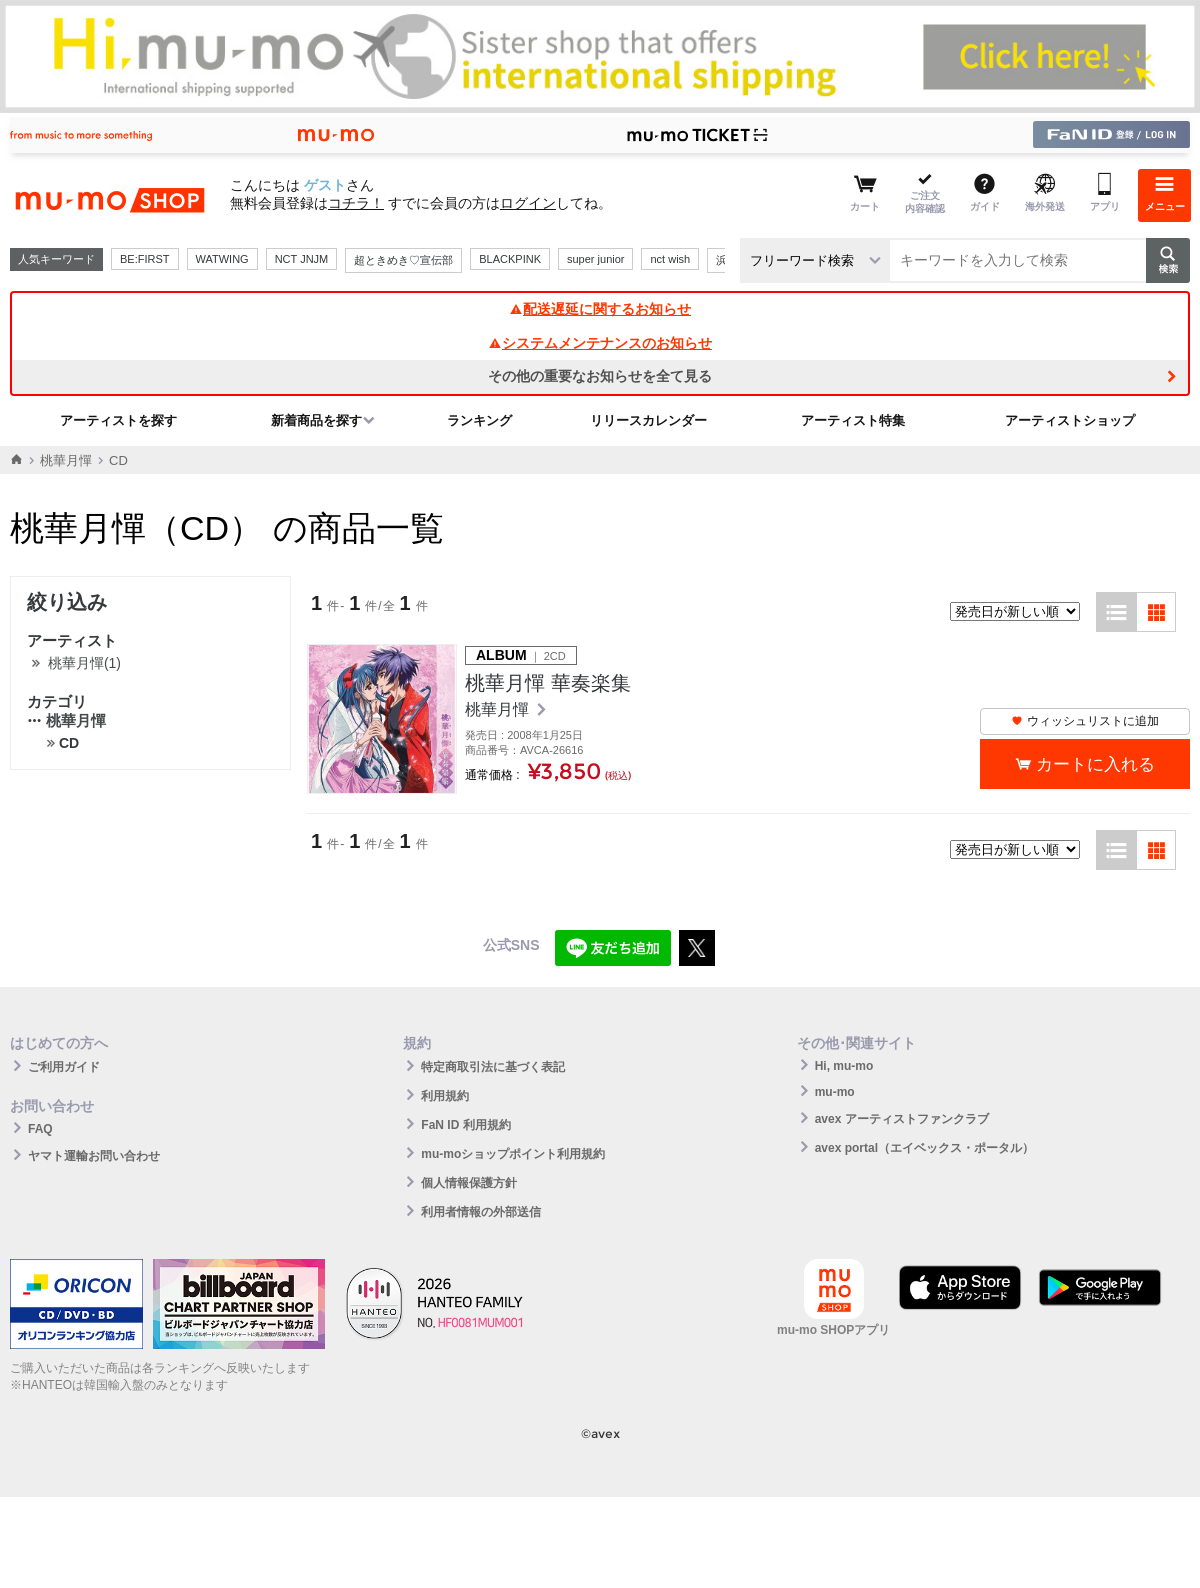  What do you see at coordinates (84, 663) in the screenshot?
I see `桃華月憚(1)` at bounding box center [84, 663].